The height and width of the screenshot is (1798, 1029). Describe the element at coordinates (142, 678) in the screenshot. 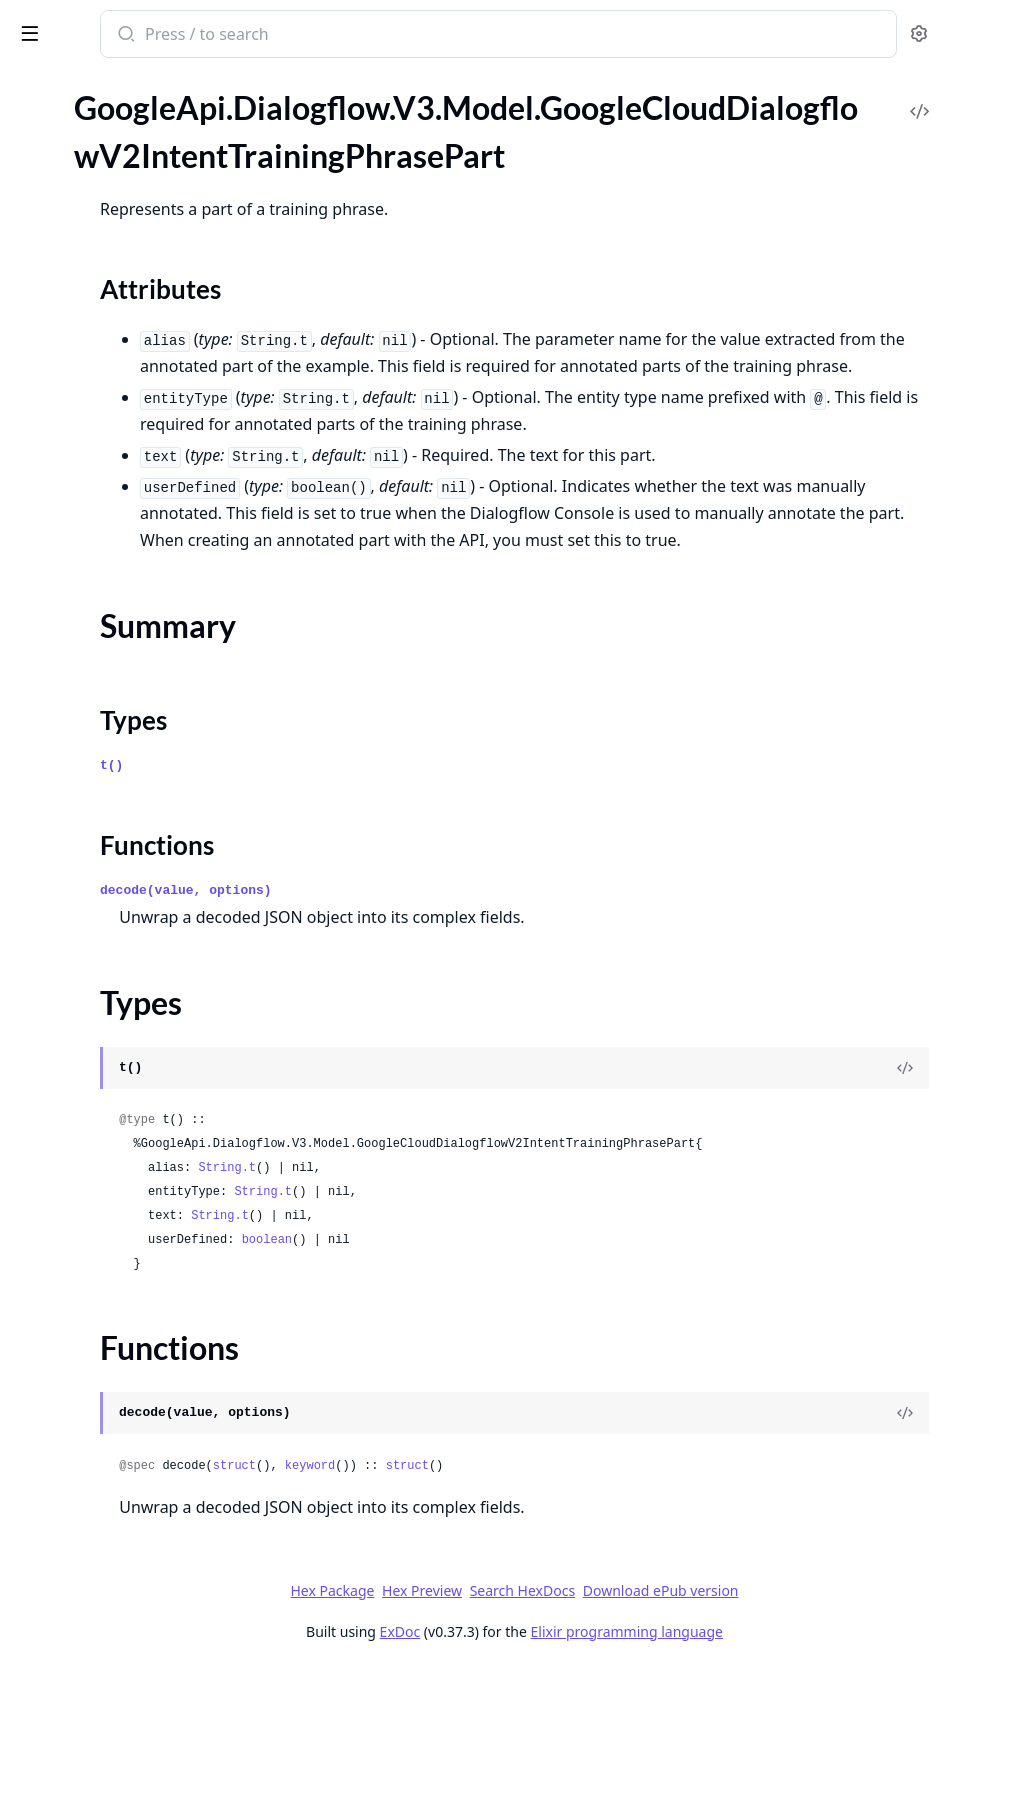

I see `GoogleApi.Dialogflow.V3.Model.GoogleCloudDialogflowV2SetSuggestionFeatureConfigOperationMetadata` at that location.